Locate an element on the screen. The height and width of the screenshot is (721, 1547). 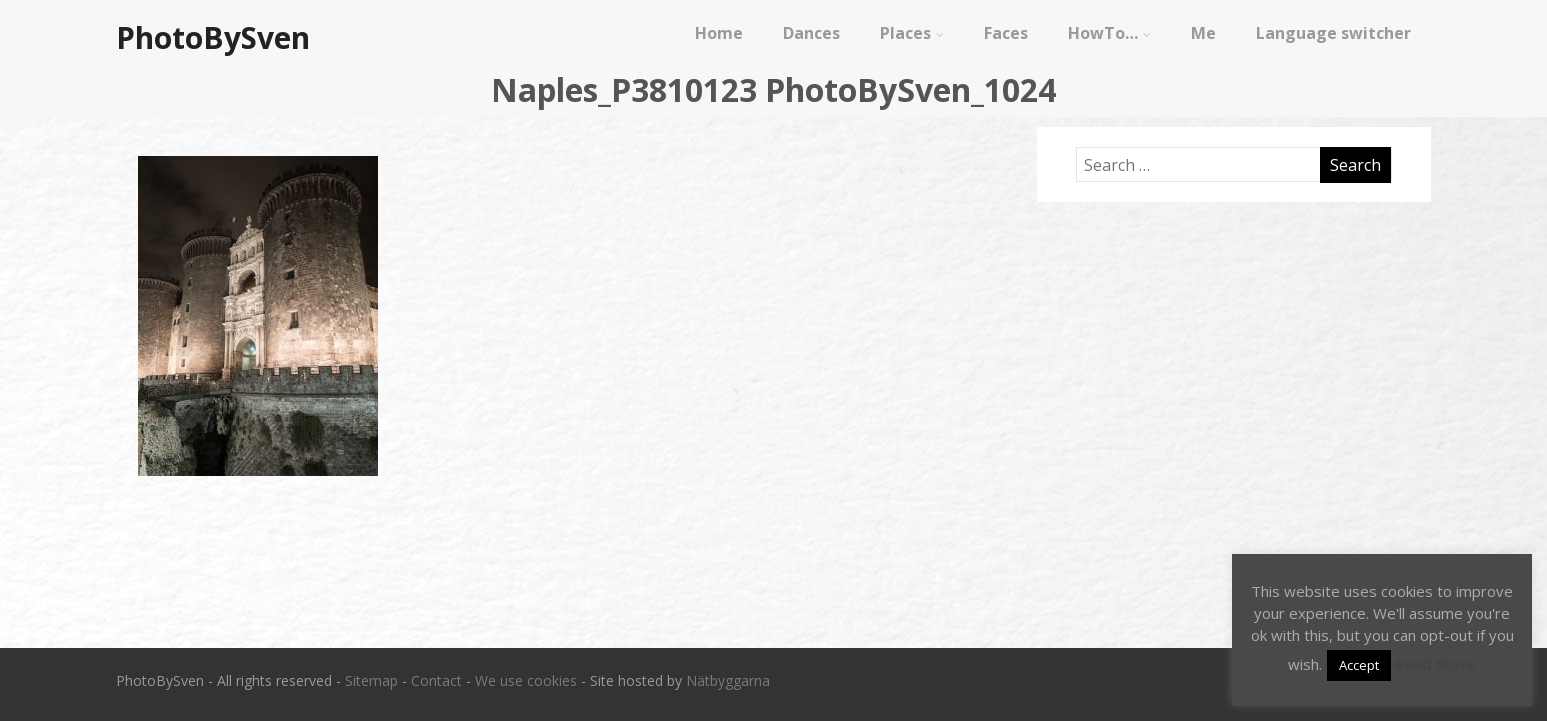
Accept [button] is located at coordinates (1359, 665).